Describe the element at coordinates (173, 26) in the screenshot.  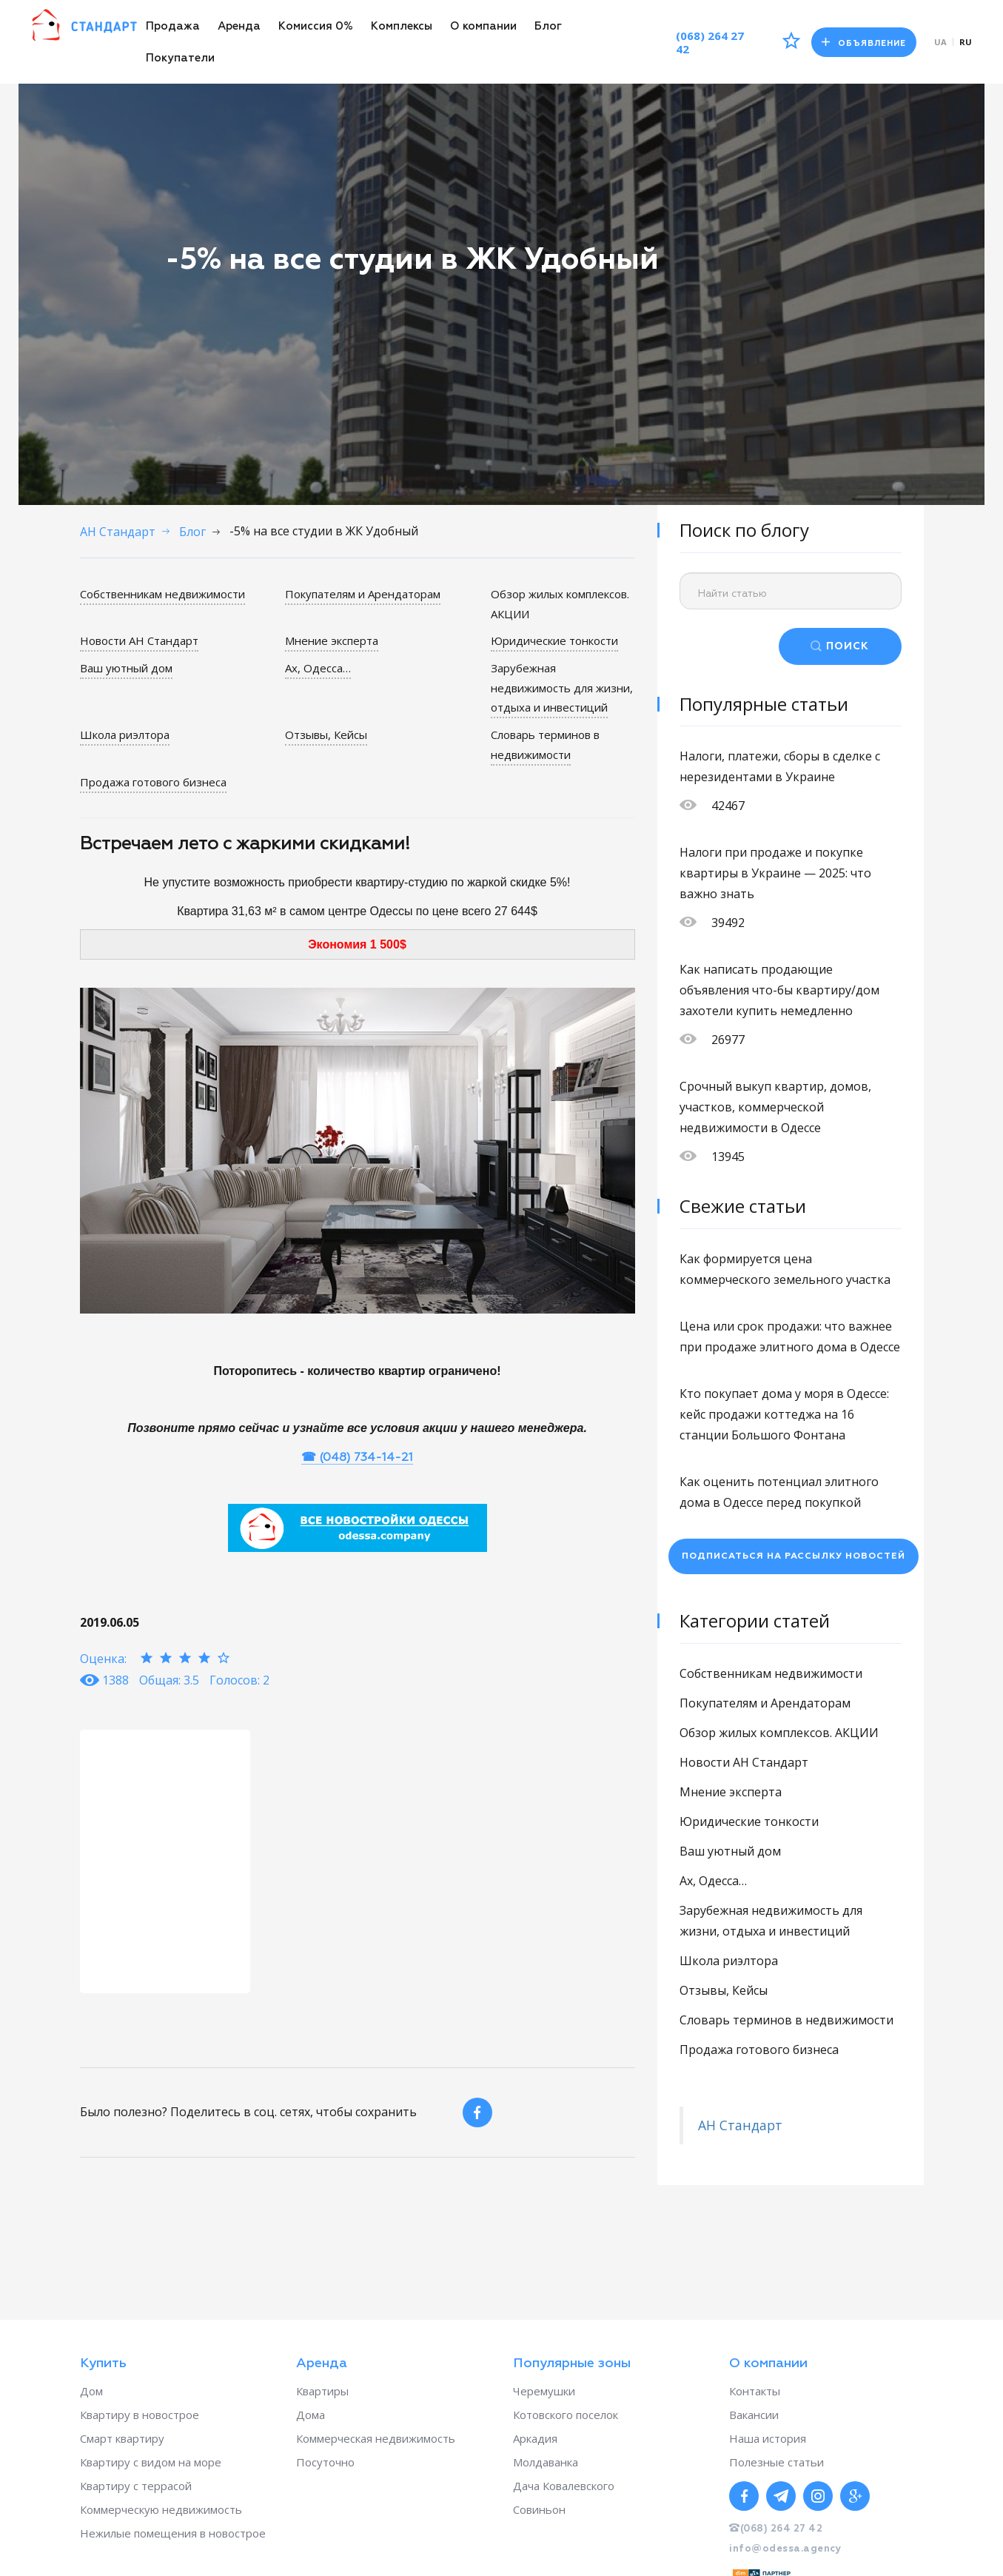
I see `Продажа` at that location.